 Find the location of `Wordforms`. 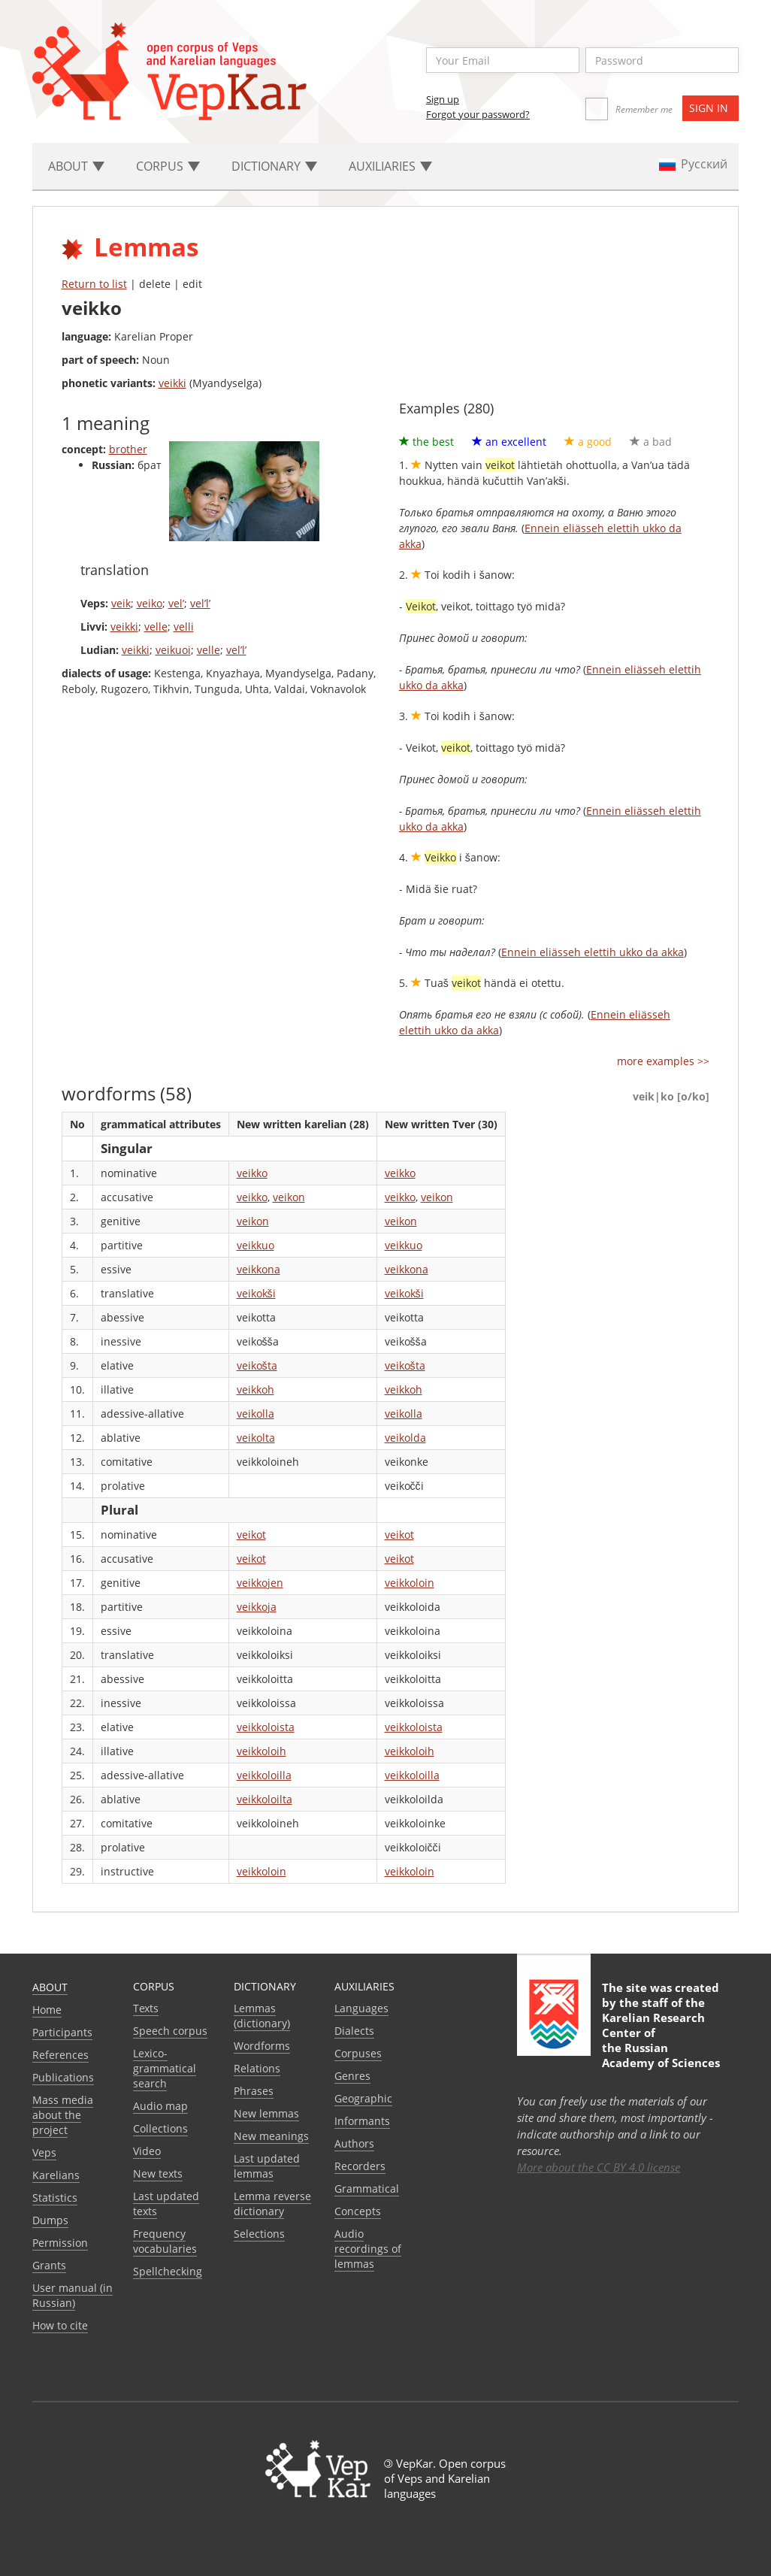

Wordforms is located at coordinates (262, 2046).